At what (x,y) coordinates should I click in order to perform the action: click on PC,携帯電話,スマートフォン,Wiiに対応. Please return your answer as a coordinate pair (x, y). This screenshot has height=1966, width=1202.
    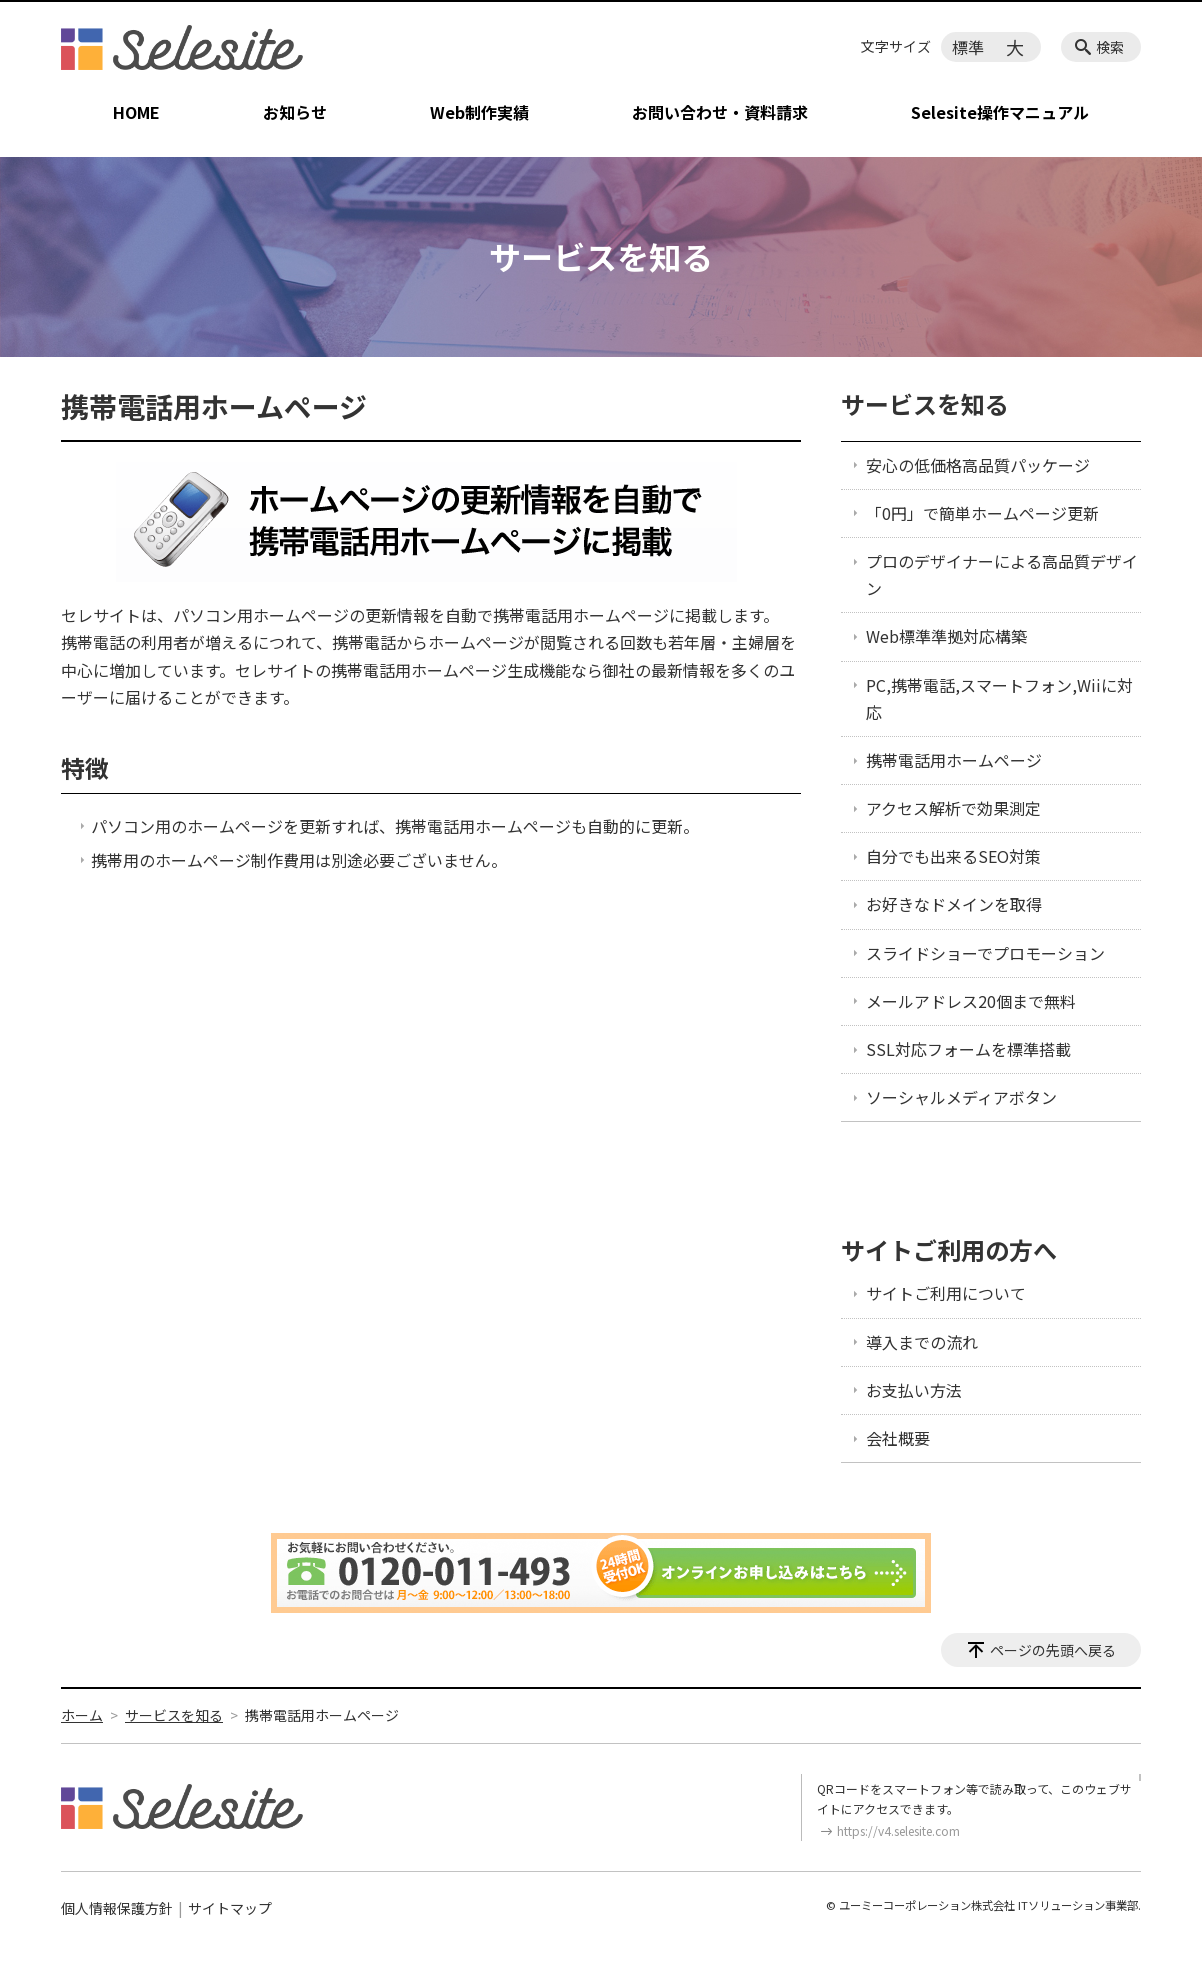
    Looking at the image, I should click on (999, 698).